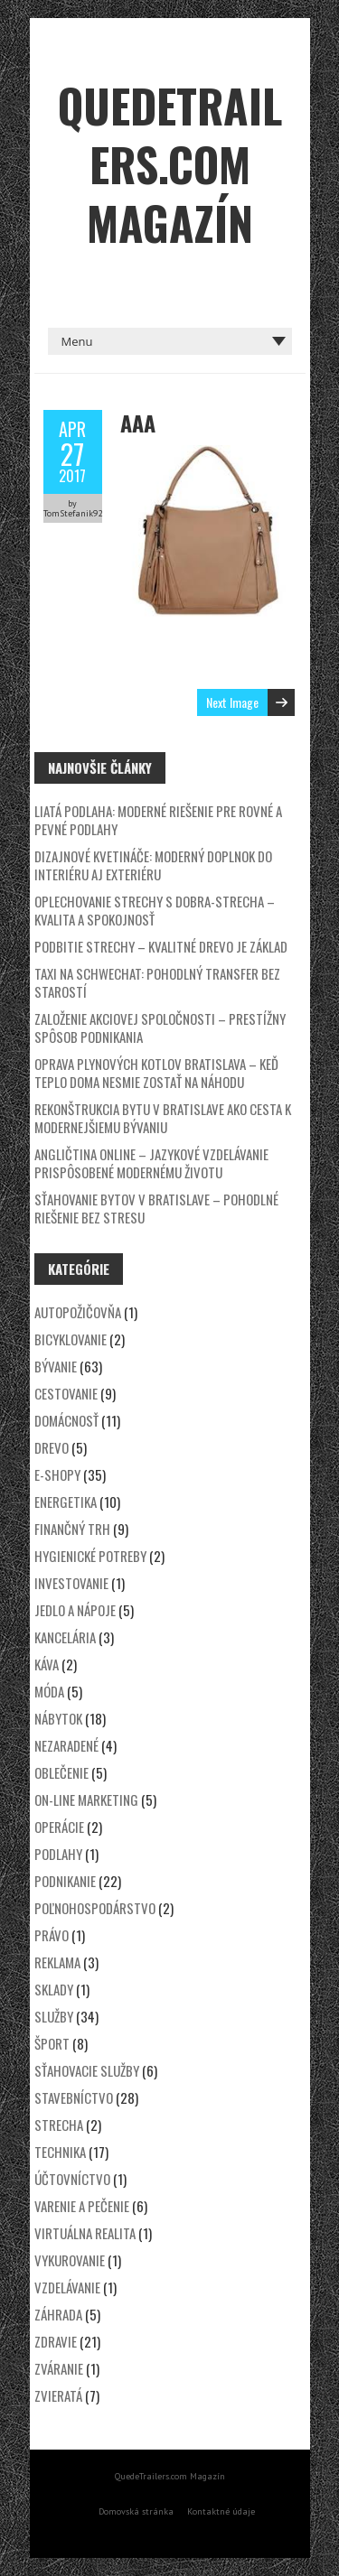  I want to click on Účtovníctvo, so click(72, 2179).